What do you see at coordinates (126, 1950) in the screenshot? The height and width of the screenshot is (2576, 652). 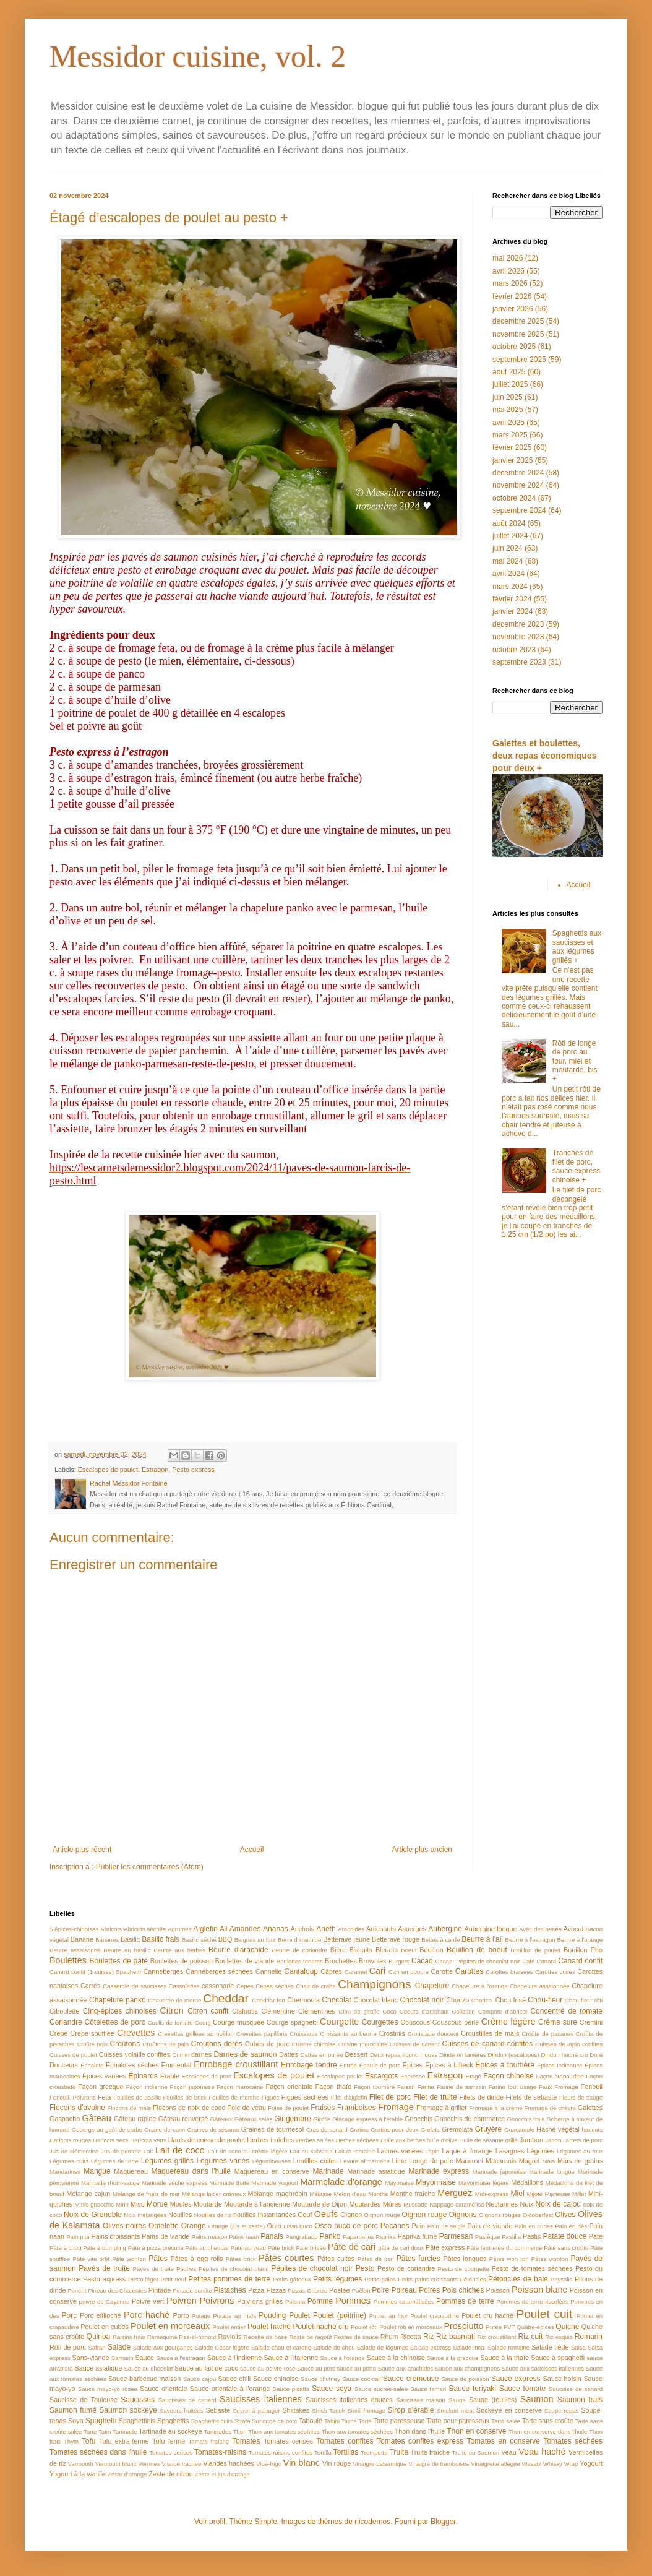 I see `Beurre au basilic` at bounding box center [126, 1950].